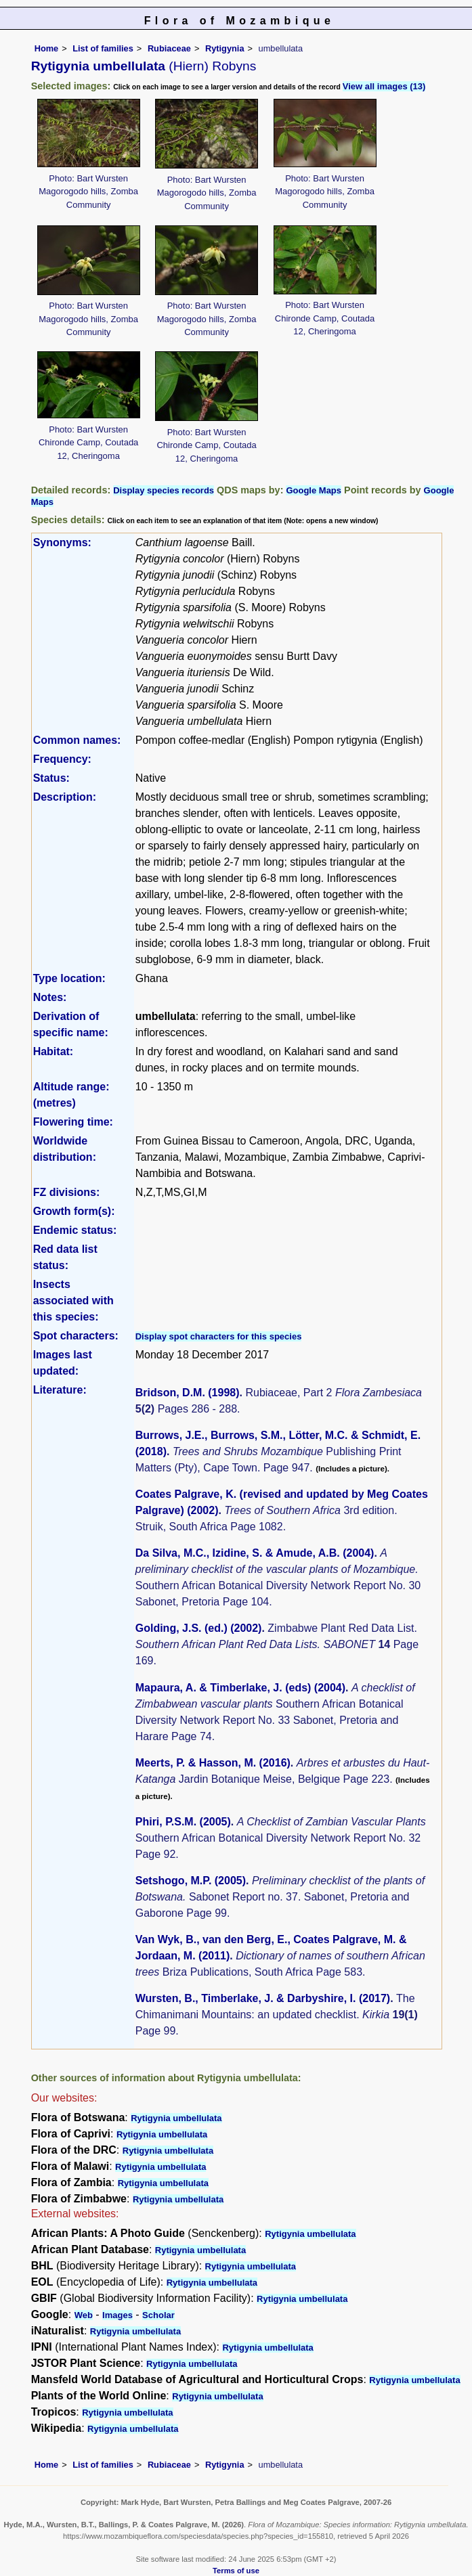 The width and height of the screenshot is (472, 2576). Describe the element at coordinates (176, 2118) in the screenshot. I see `Rytigynia umbellulata` at that location.